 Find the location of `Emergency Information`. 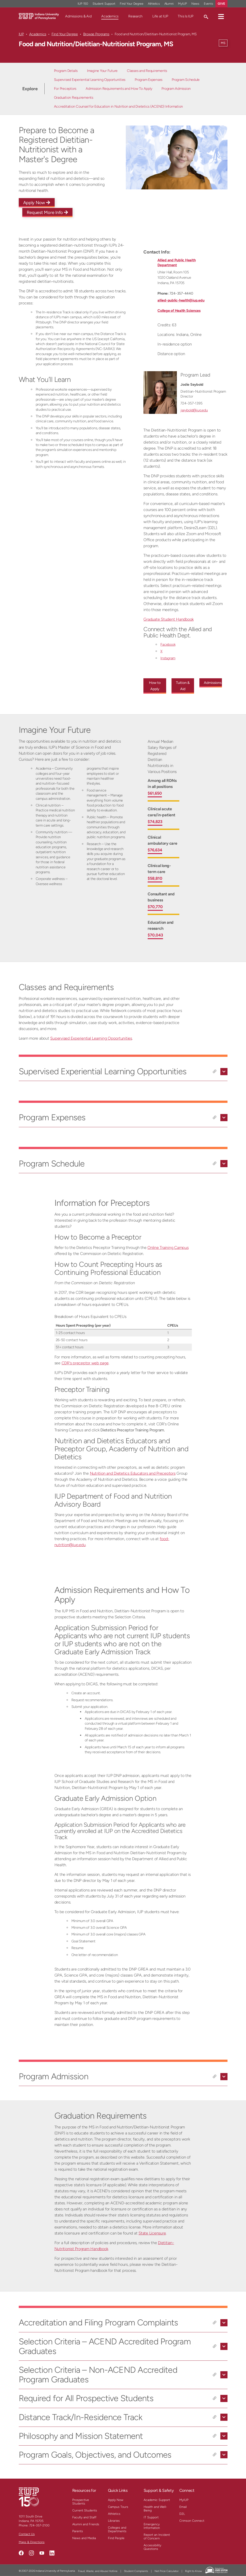

Emergency Information is located at coordinates (152, 2526).